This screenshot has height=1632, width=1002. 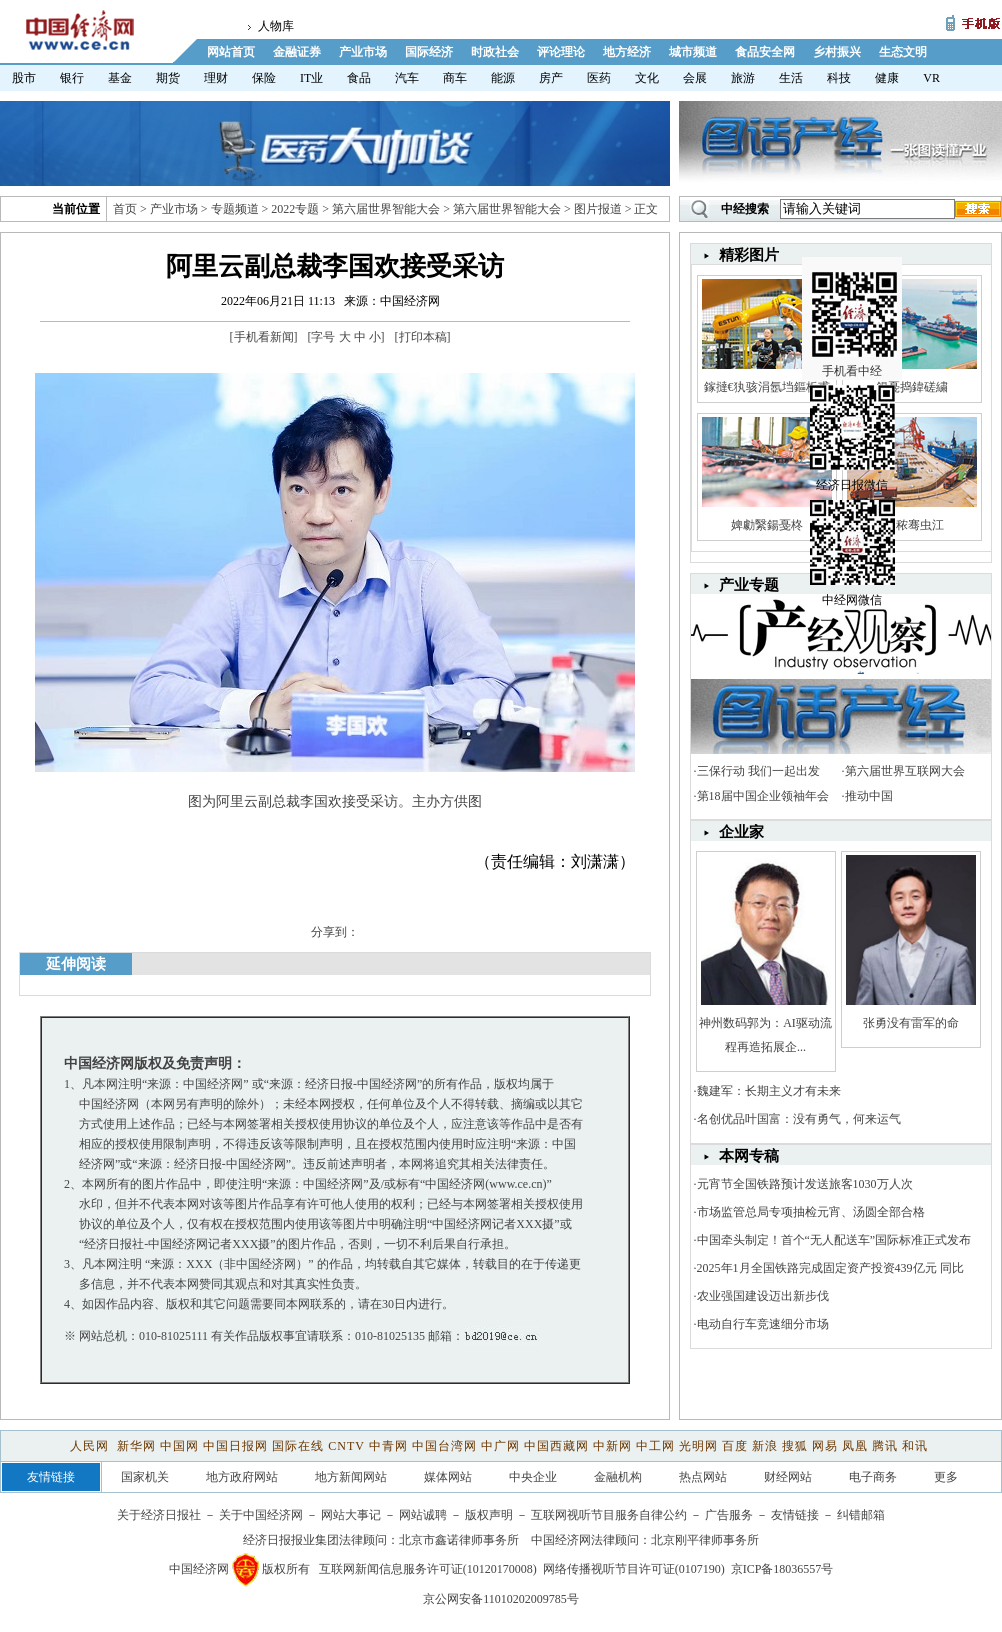 I want to click on 互联网新闻信息服务许可证(10120170008), so click(x=428, y=1569).